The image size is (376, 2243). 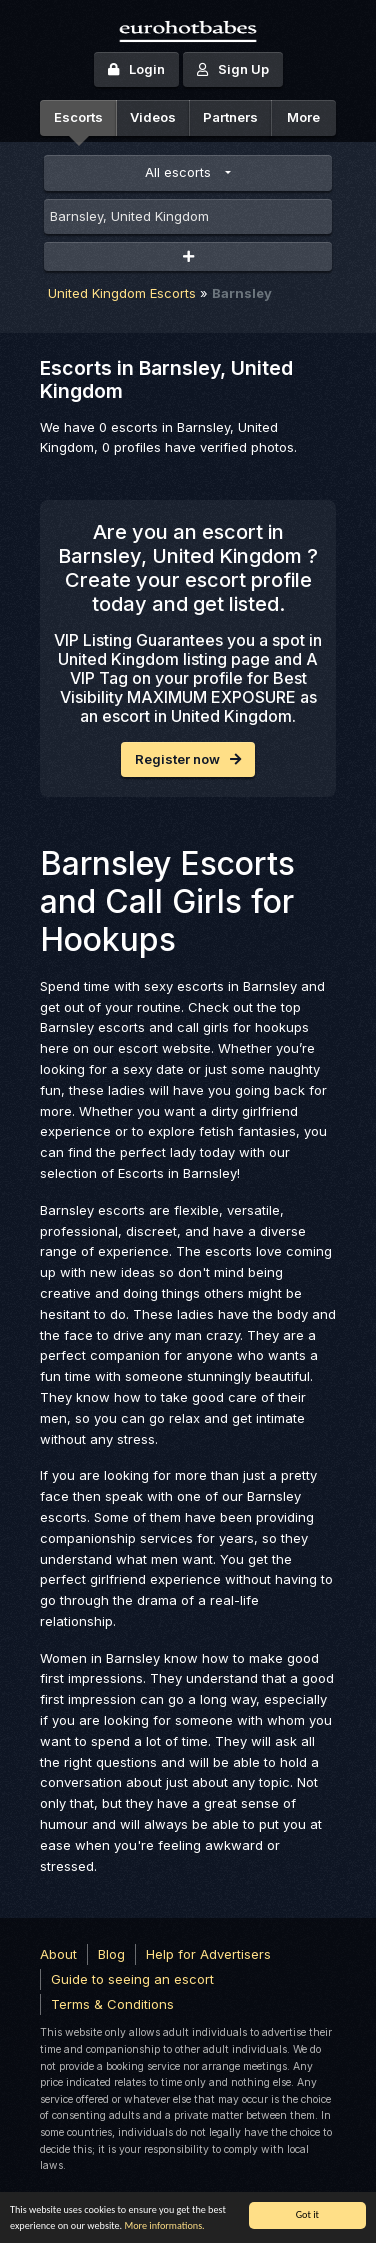 What do you see at coordinates (164, 2225) in the screenshot?
I see `More informations.` at bounding box center [164, 2225].